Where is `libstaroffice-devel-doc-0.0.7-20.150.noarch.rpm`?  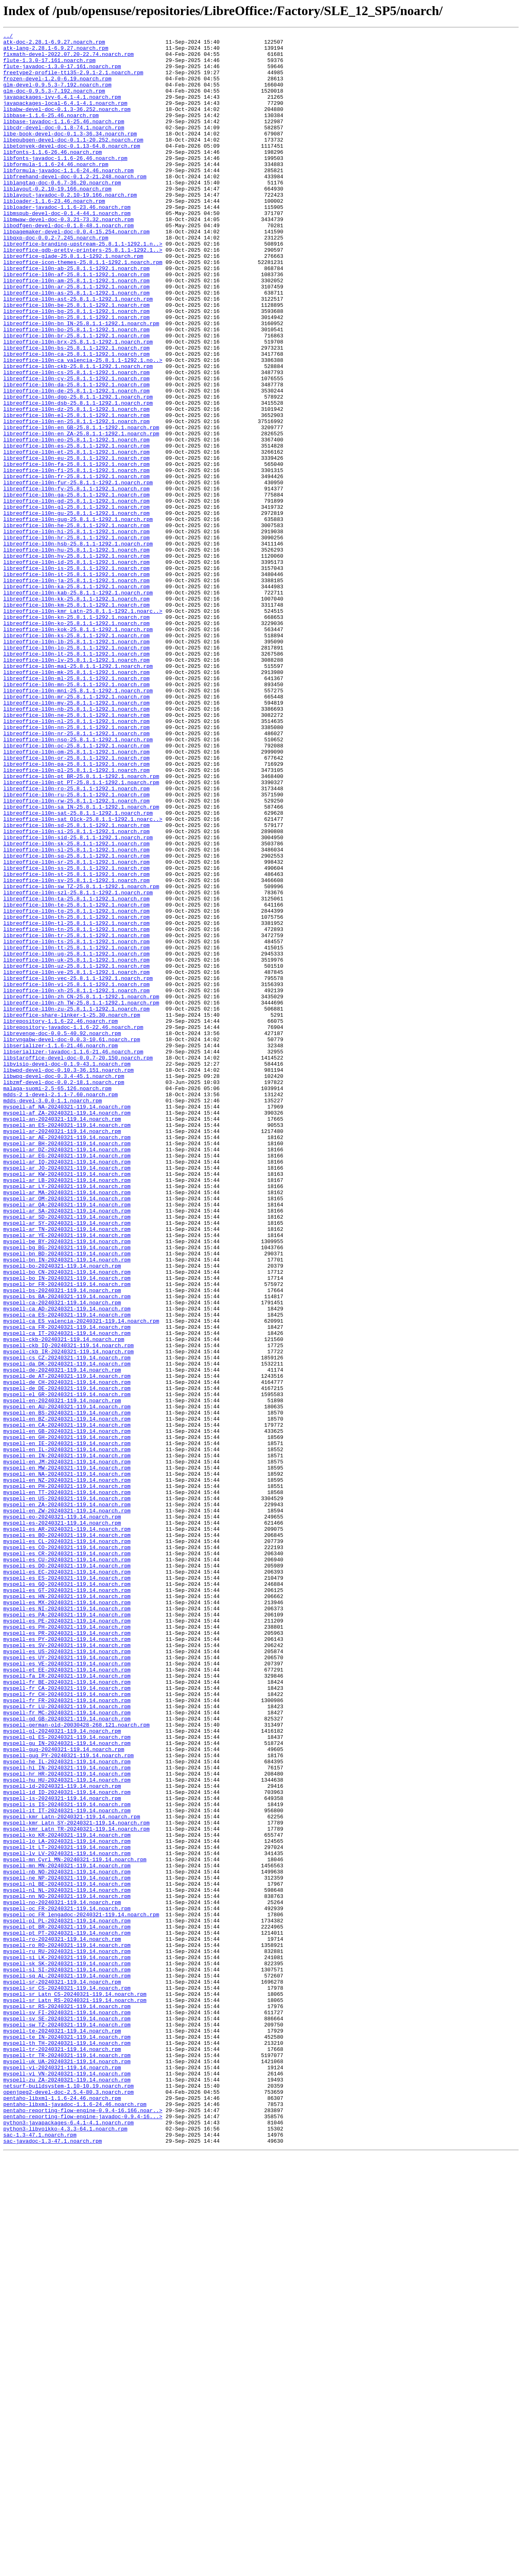 libstaroffice-devel-doc-0.0.7-20.150.noarch.rpm is located at coordinates (78, 1263).